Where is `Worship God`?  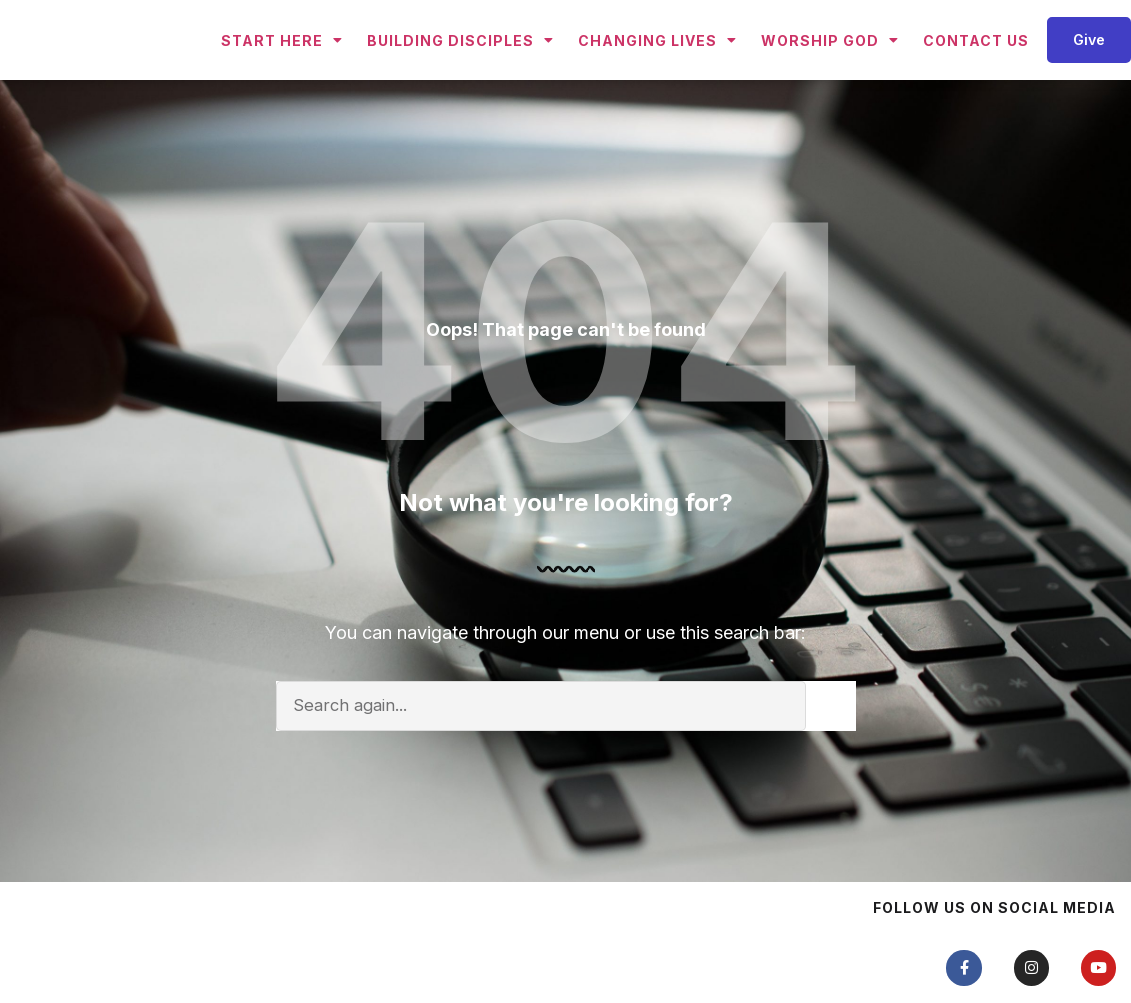
Worship God is located at coordinates (830, 75).